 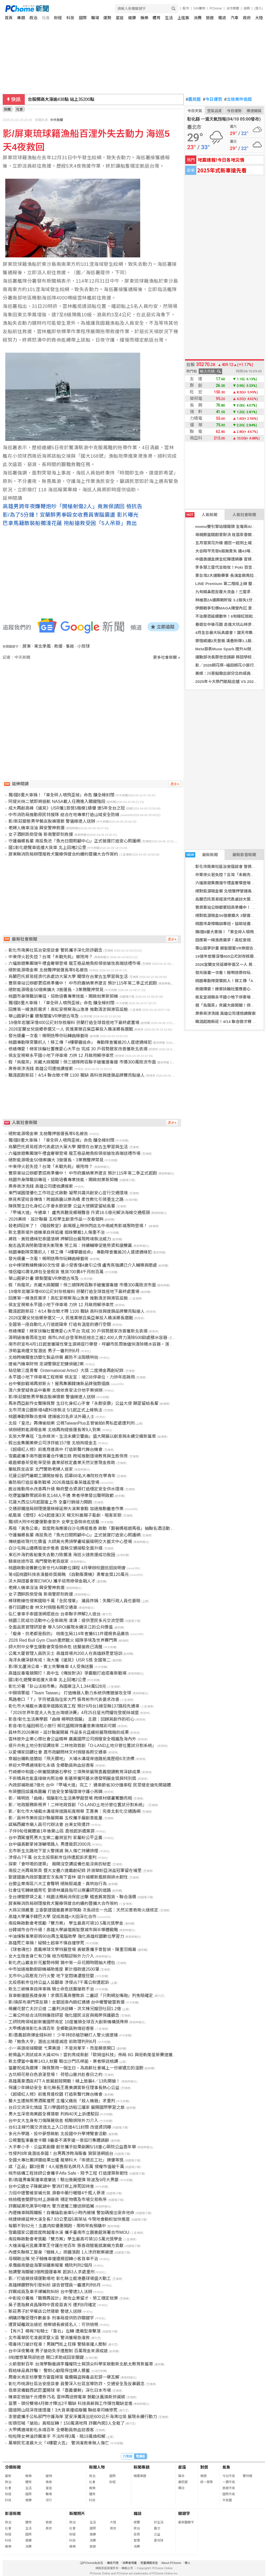 I want to click on 財經, so click(x=58, y=18).